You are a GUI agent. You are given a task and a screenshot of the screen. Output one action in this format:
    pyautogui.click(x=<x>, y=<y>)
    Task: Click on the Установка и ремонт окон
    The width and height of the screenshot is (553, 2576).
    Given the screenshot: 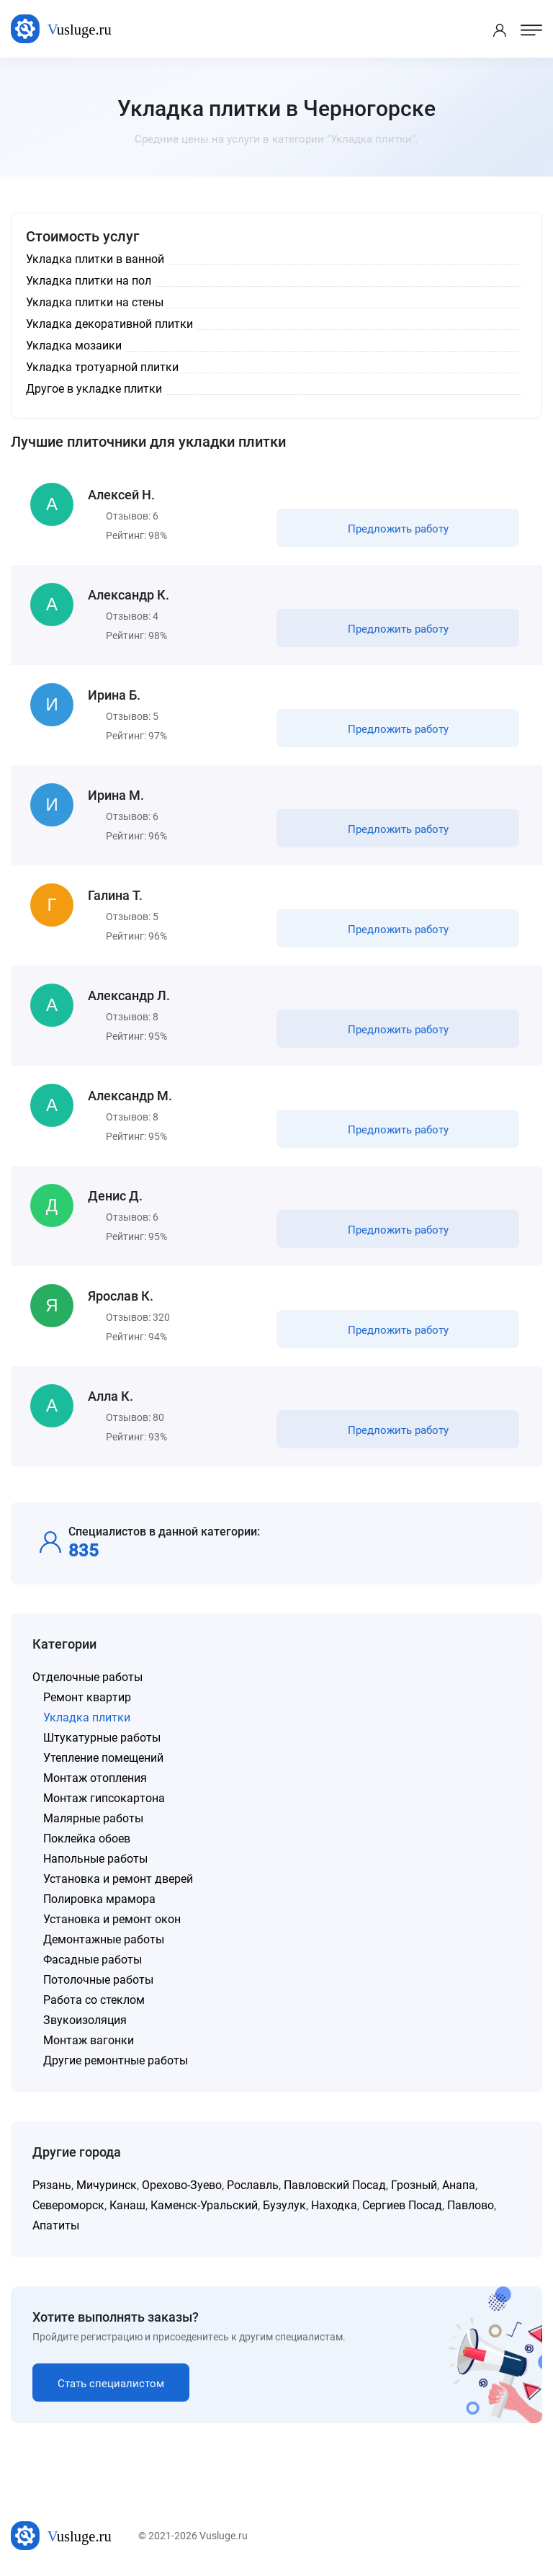 What is the action you would take?
    pyautogui.click(x=112, y=1919)
    